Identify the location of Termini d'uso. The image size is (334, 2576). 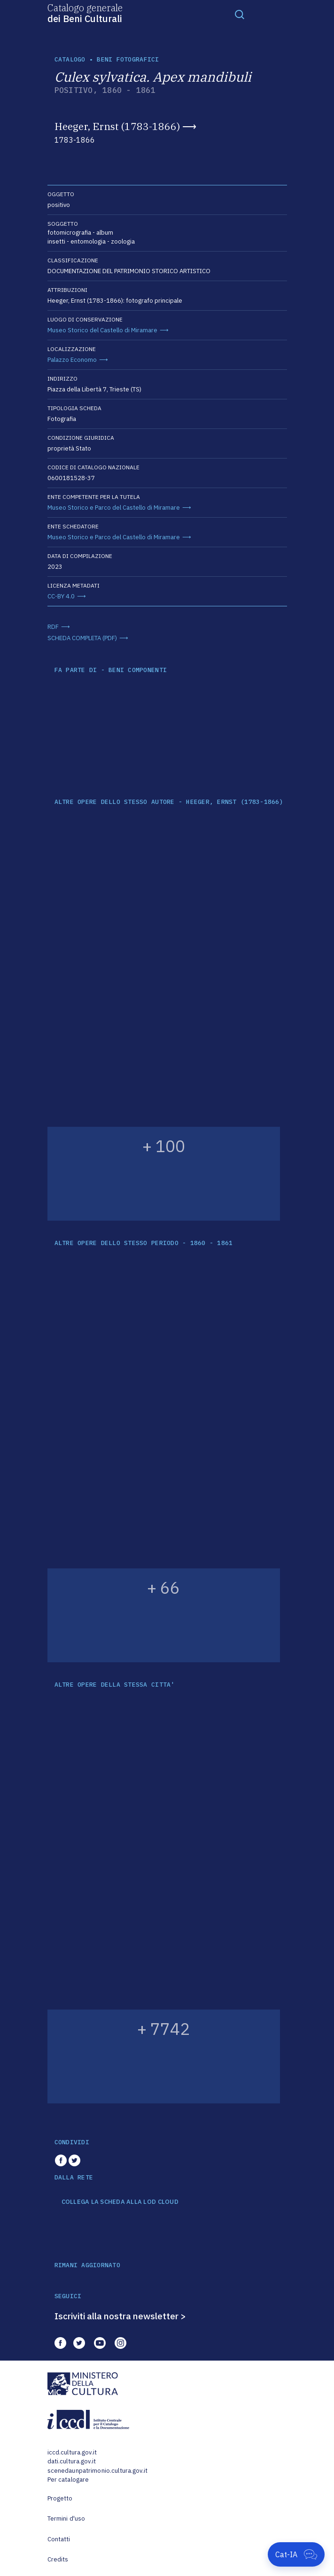
(66, 2518).